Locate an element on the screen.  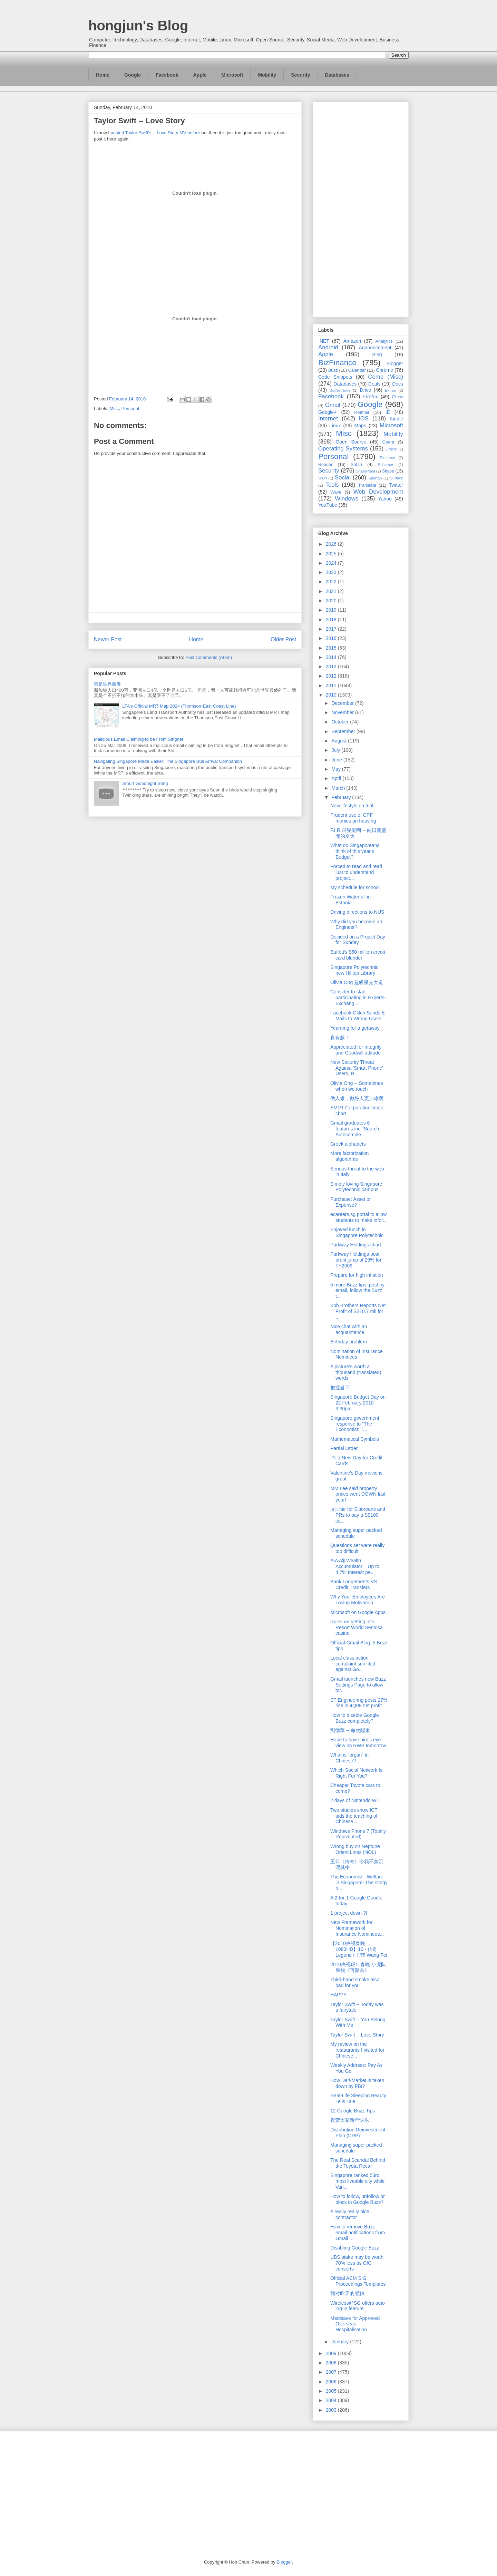
November is located at coordinates (343, 712).